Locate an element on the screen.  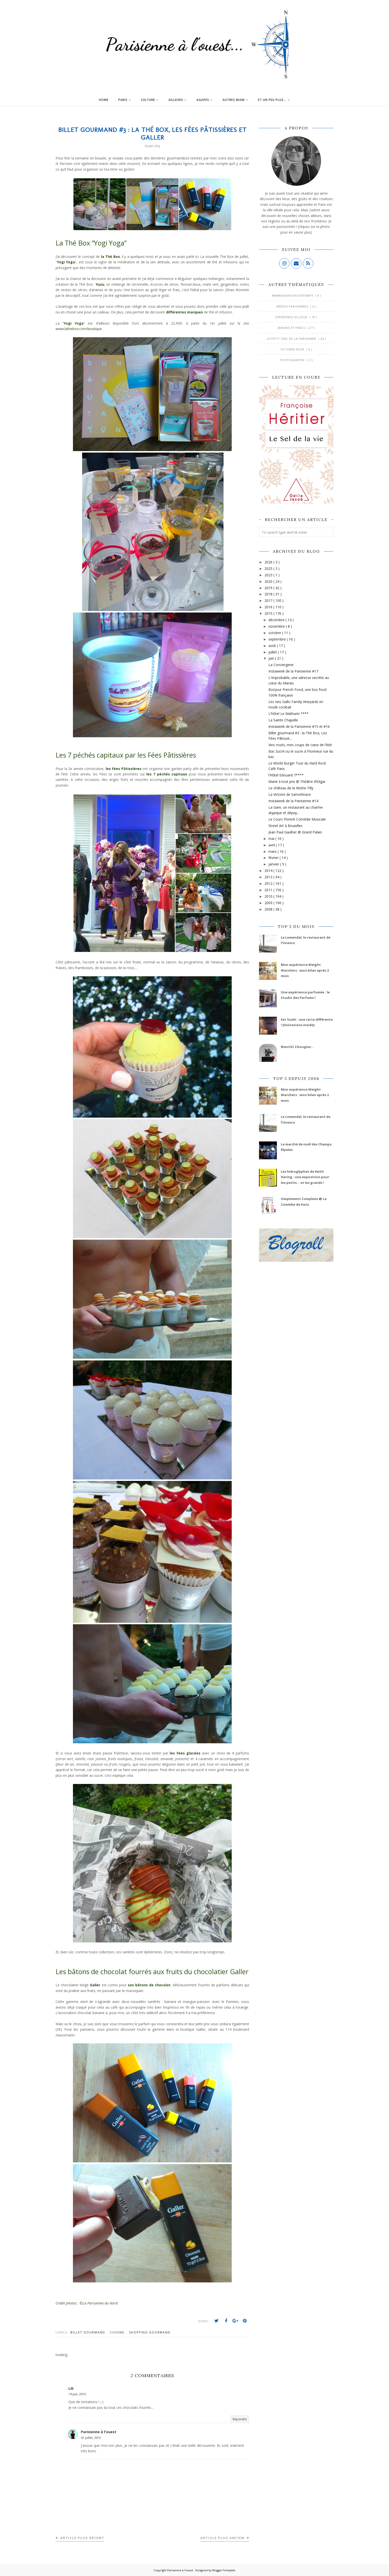
Répondre is located at coordinates (240, 2419).